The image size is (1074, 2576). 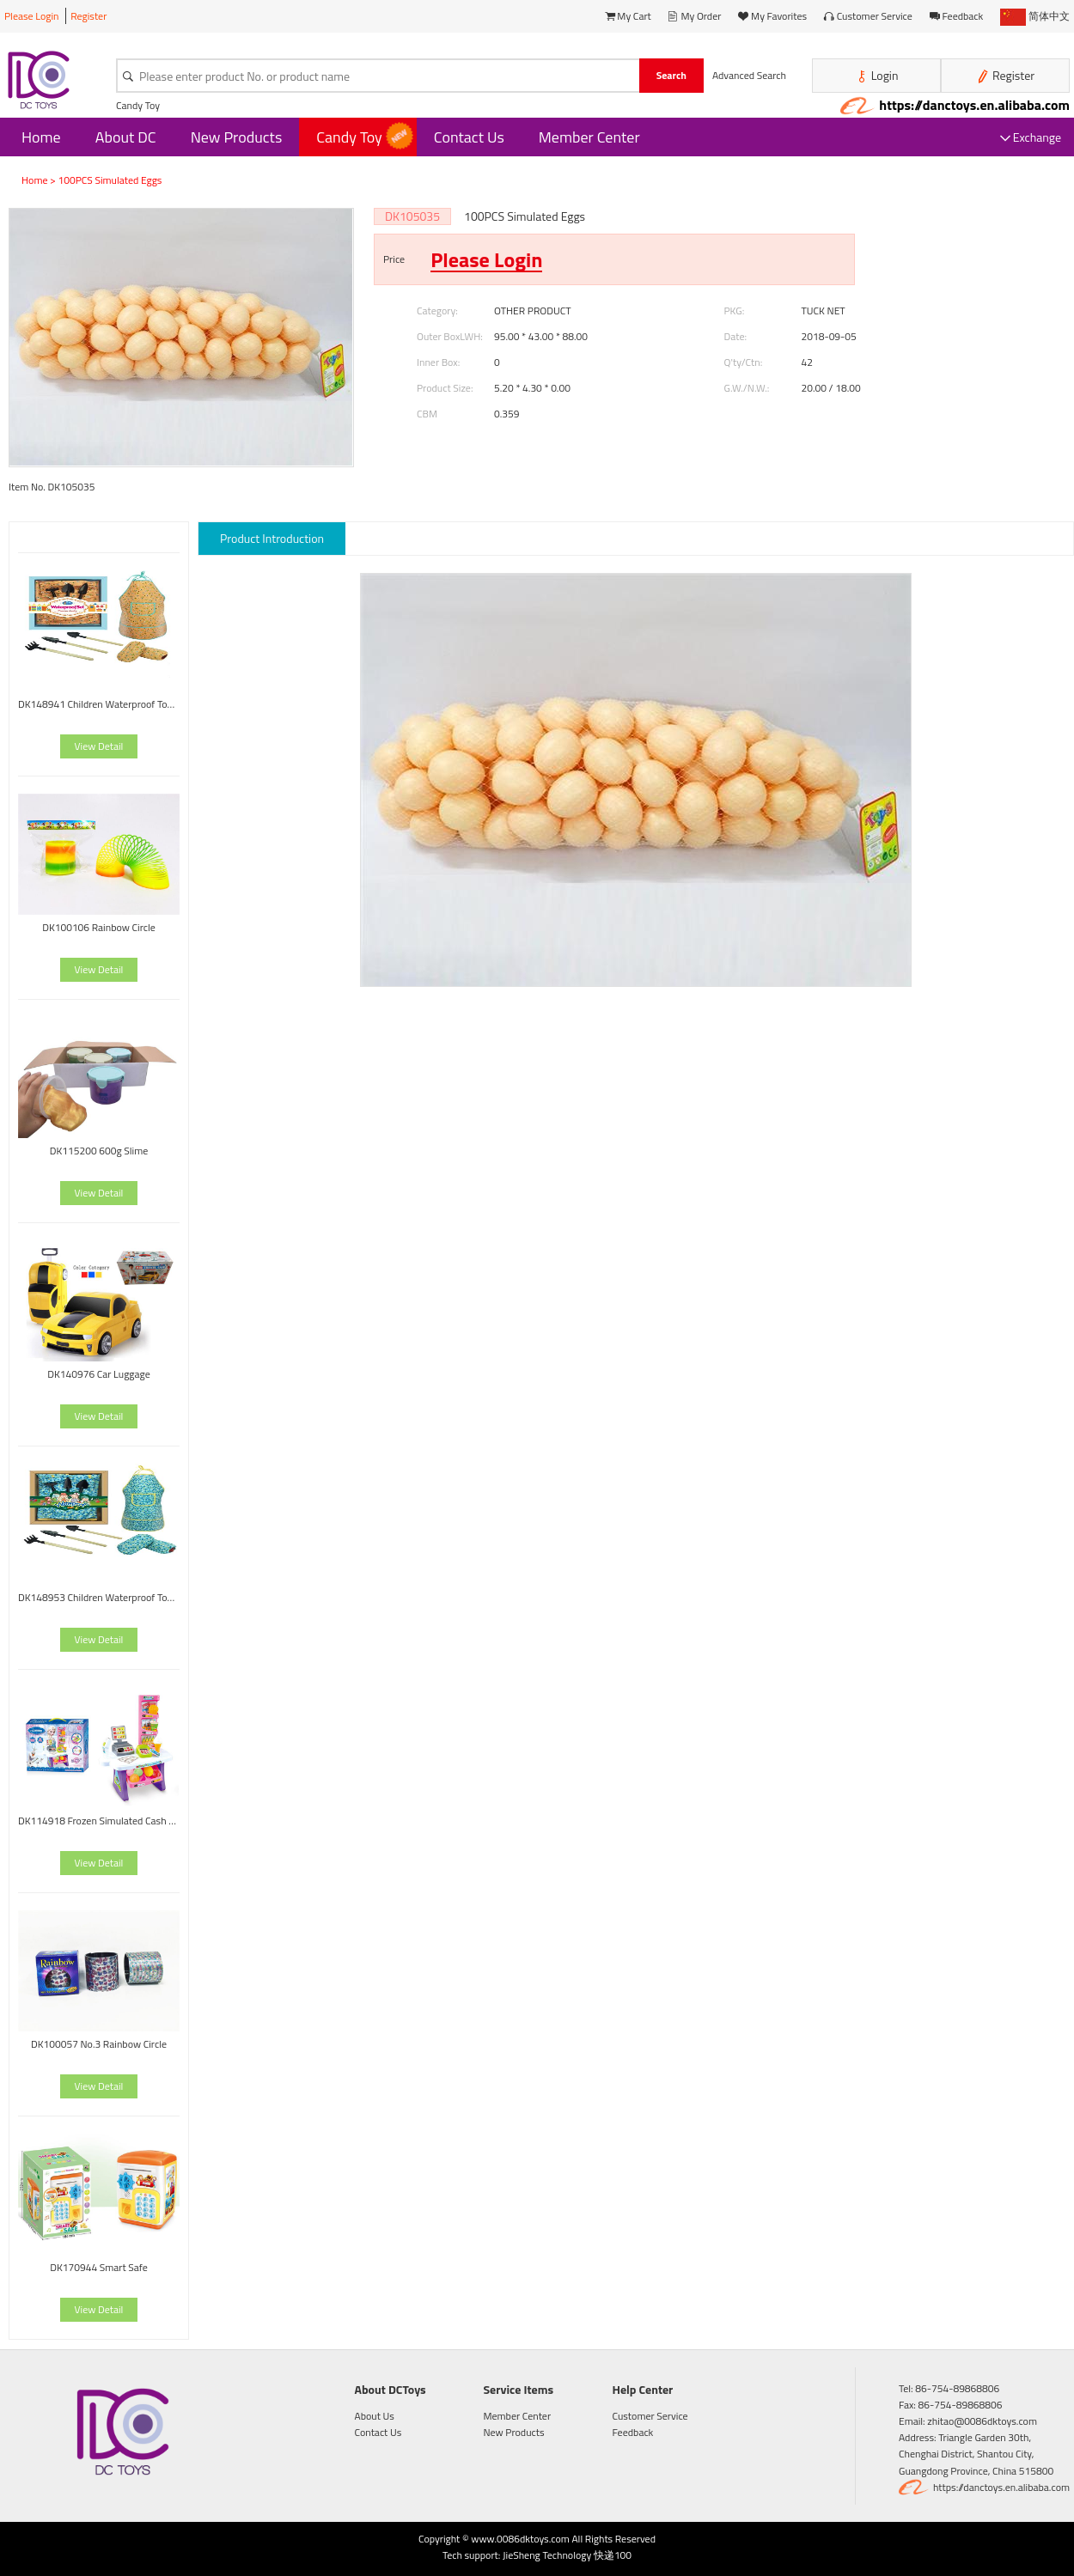 I want to click on Login, so click(x=877, y=75).